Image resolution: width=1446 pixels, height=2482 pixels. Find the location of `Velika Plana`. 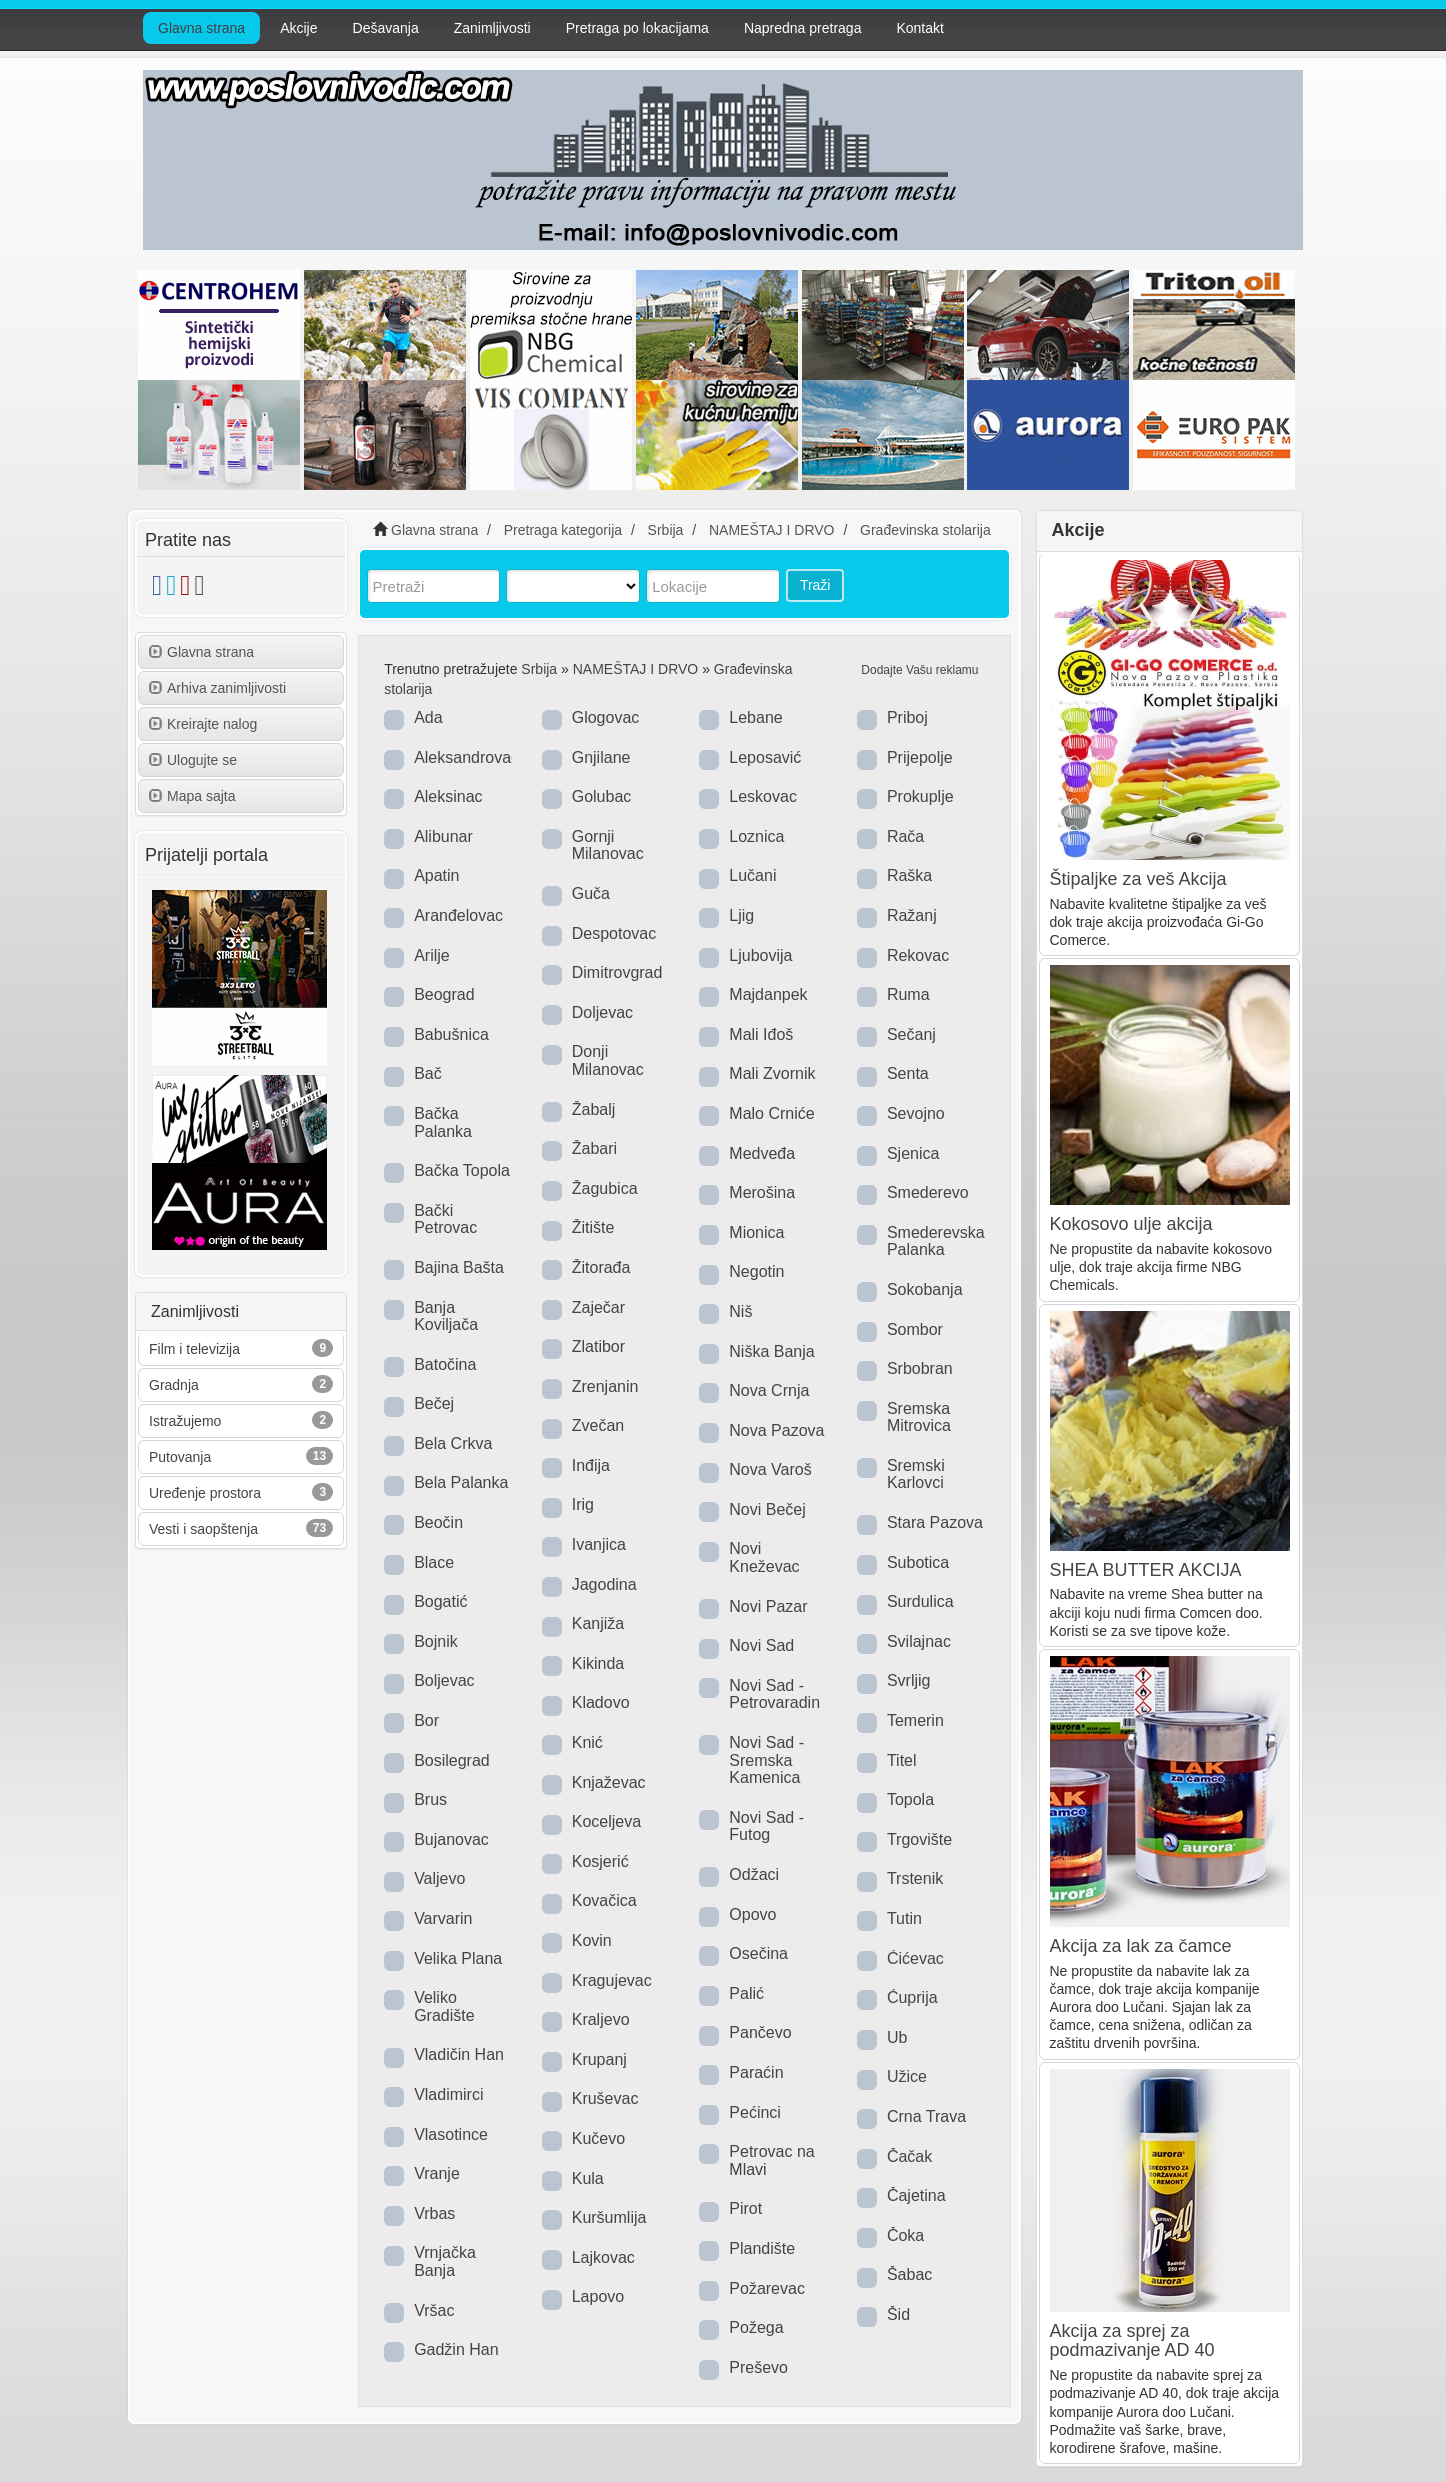

Velika Plana is located at coordinates (458, 1958).